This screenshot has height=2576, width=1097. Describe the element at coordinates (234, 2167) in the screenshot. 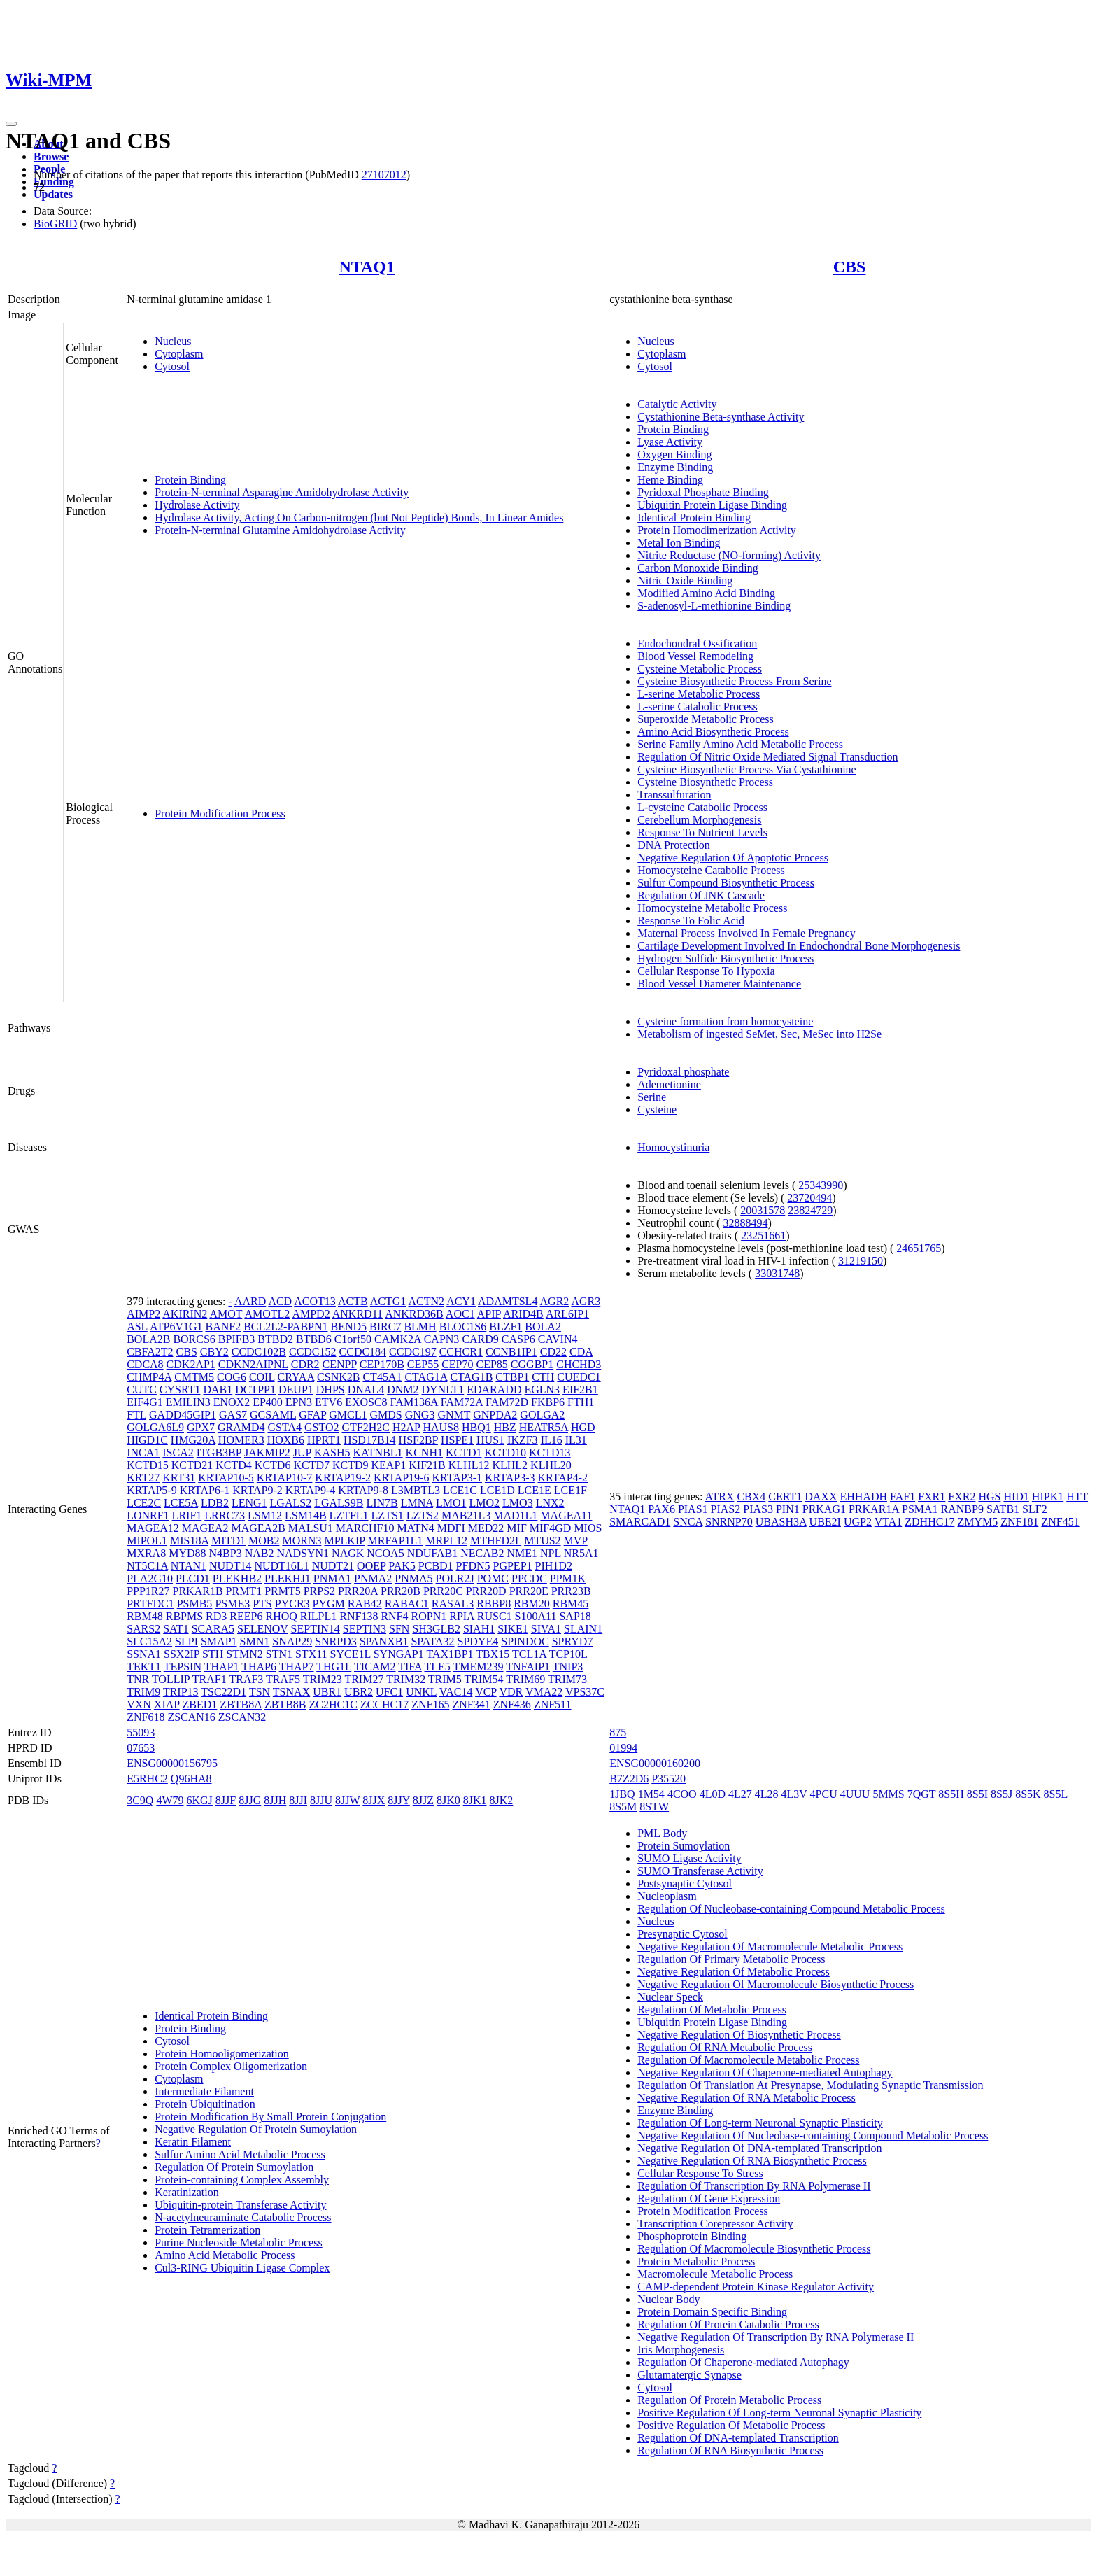

I see `Regulation Of Protein Sumoylation` at that location.